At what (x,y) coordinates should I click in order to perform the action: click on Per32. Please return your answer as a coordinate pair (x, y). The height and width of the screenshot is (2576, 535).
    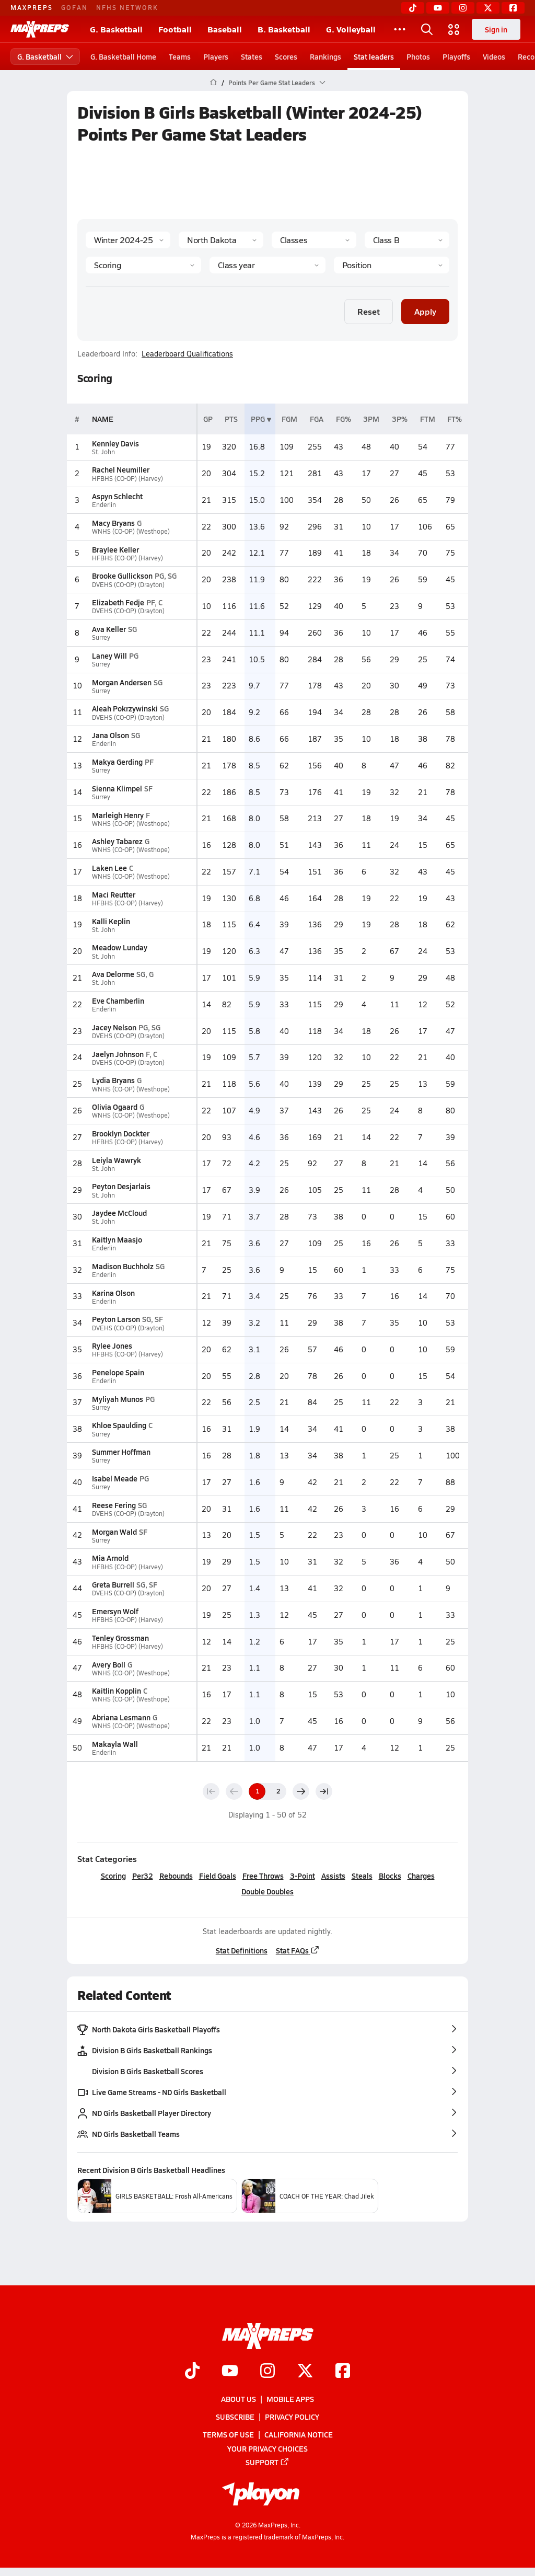
    Looking at the image, I should click on (142, 1875).